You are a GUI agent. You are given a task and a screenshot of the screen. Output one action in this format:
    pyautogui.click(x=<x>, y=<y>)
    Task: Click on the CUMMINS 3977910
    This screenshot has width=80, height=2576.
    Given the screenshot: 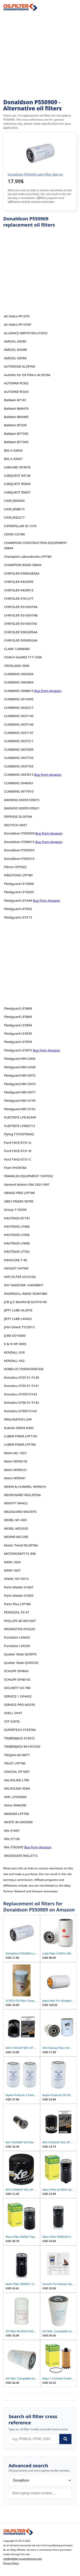 What is the action you would take?
    pyautogui.click(x=18, y=791)
    